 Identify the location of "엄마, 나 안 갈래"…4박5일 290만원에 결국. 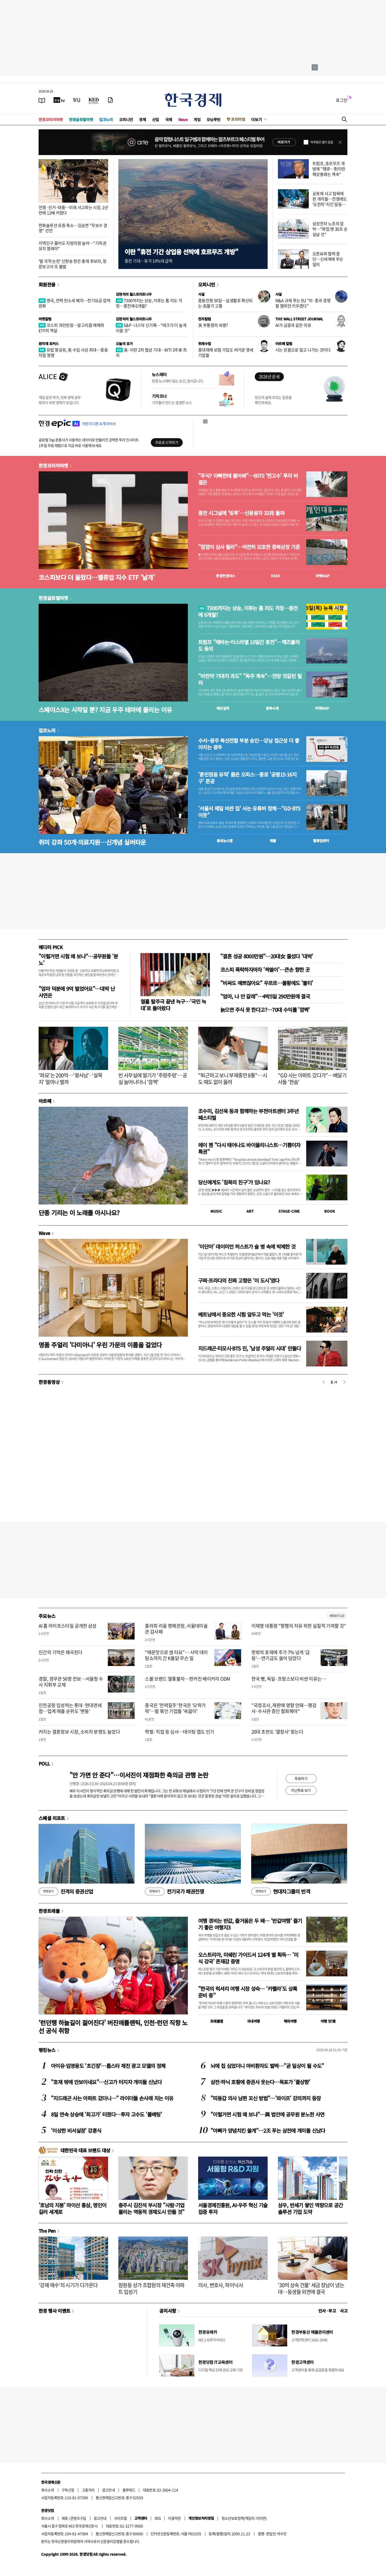
(265, 996).